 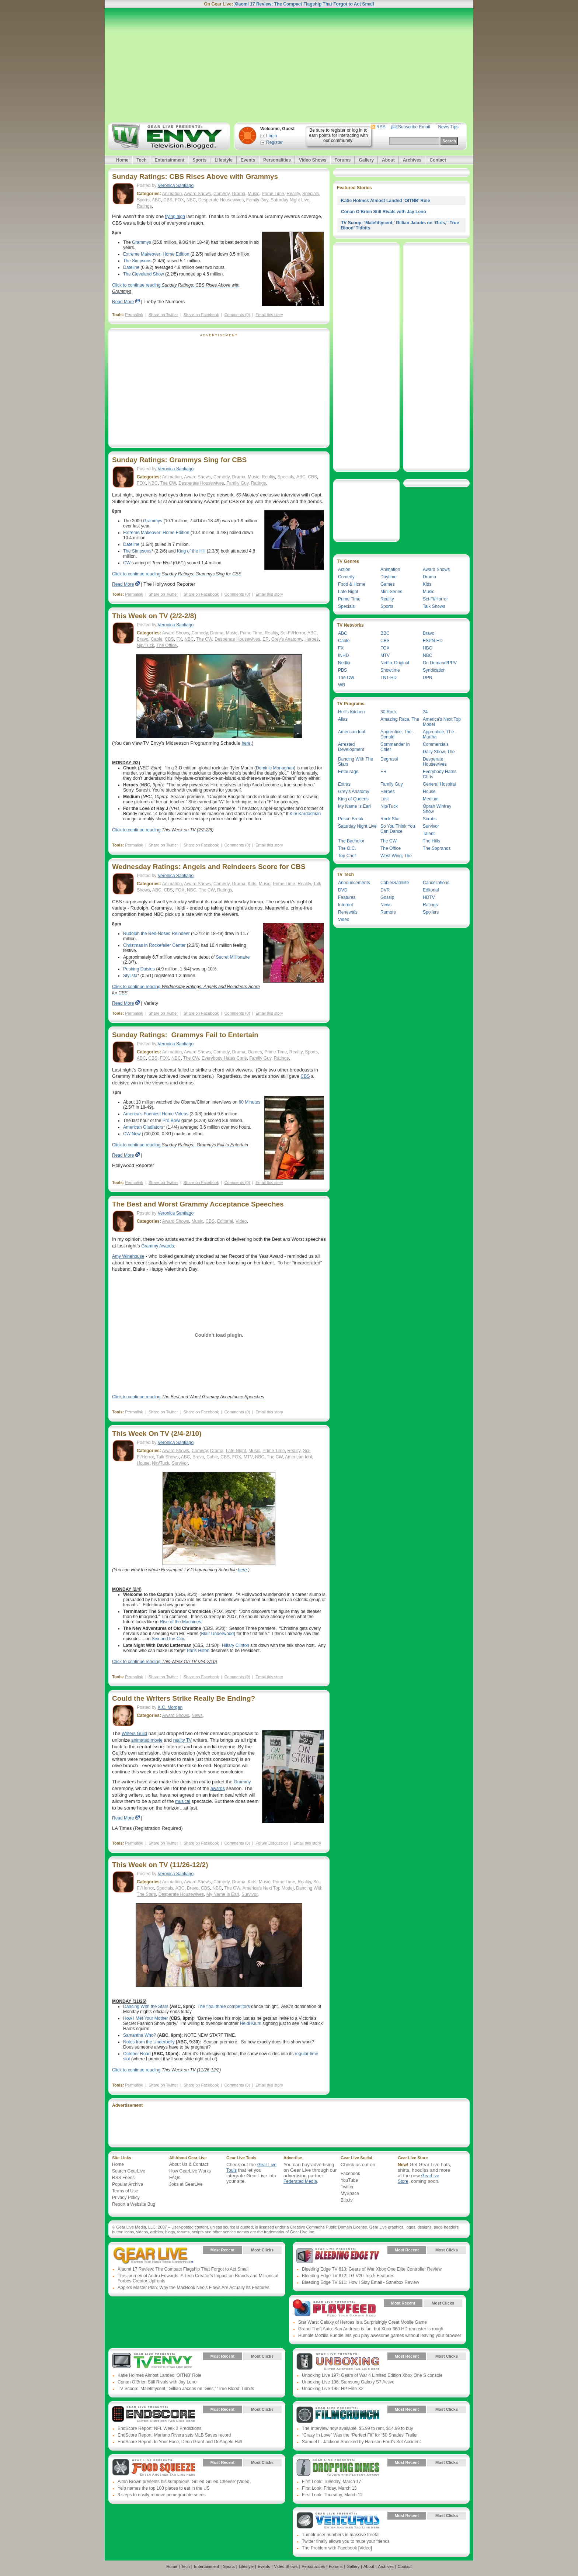 I want to click on Share on Twitter, so click(x=163, y=314).